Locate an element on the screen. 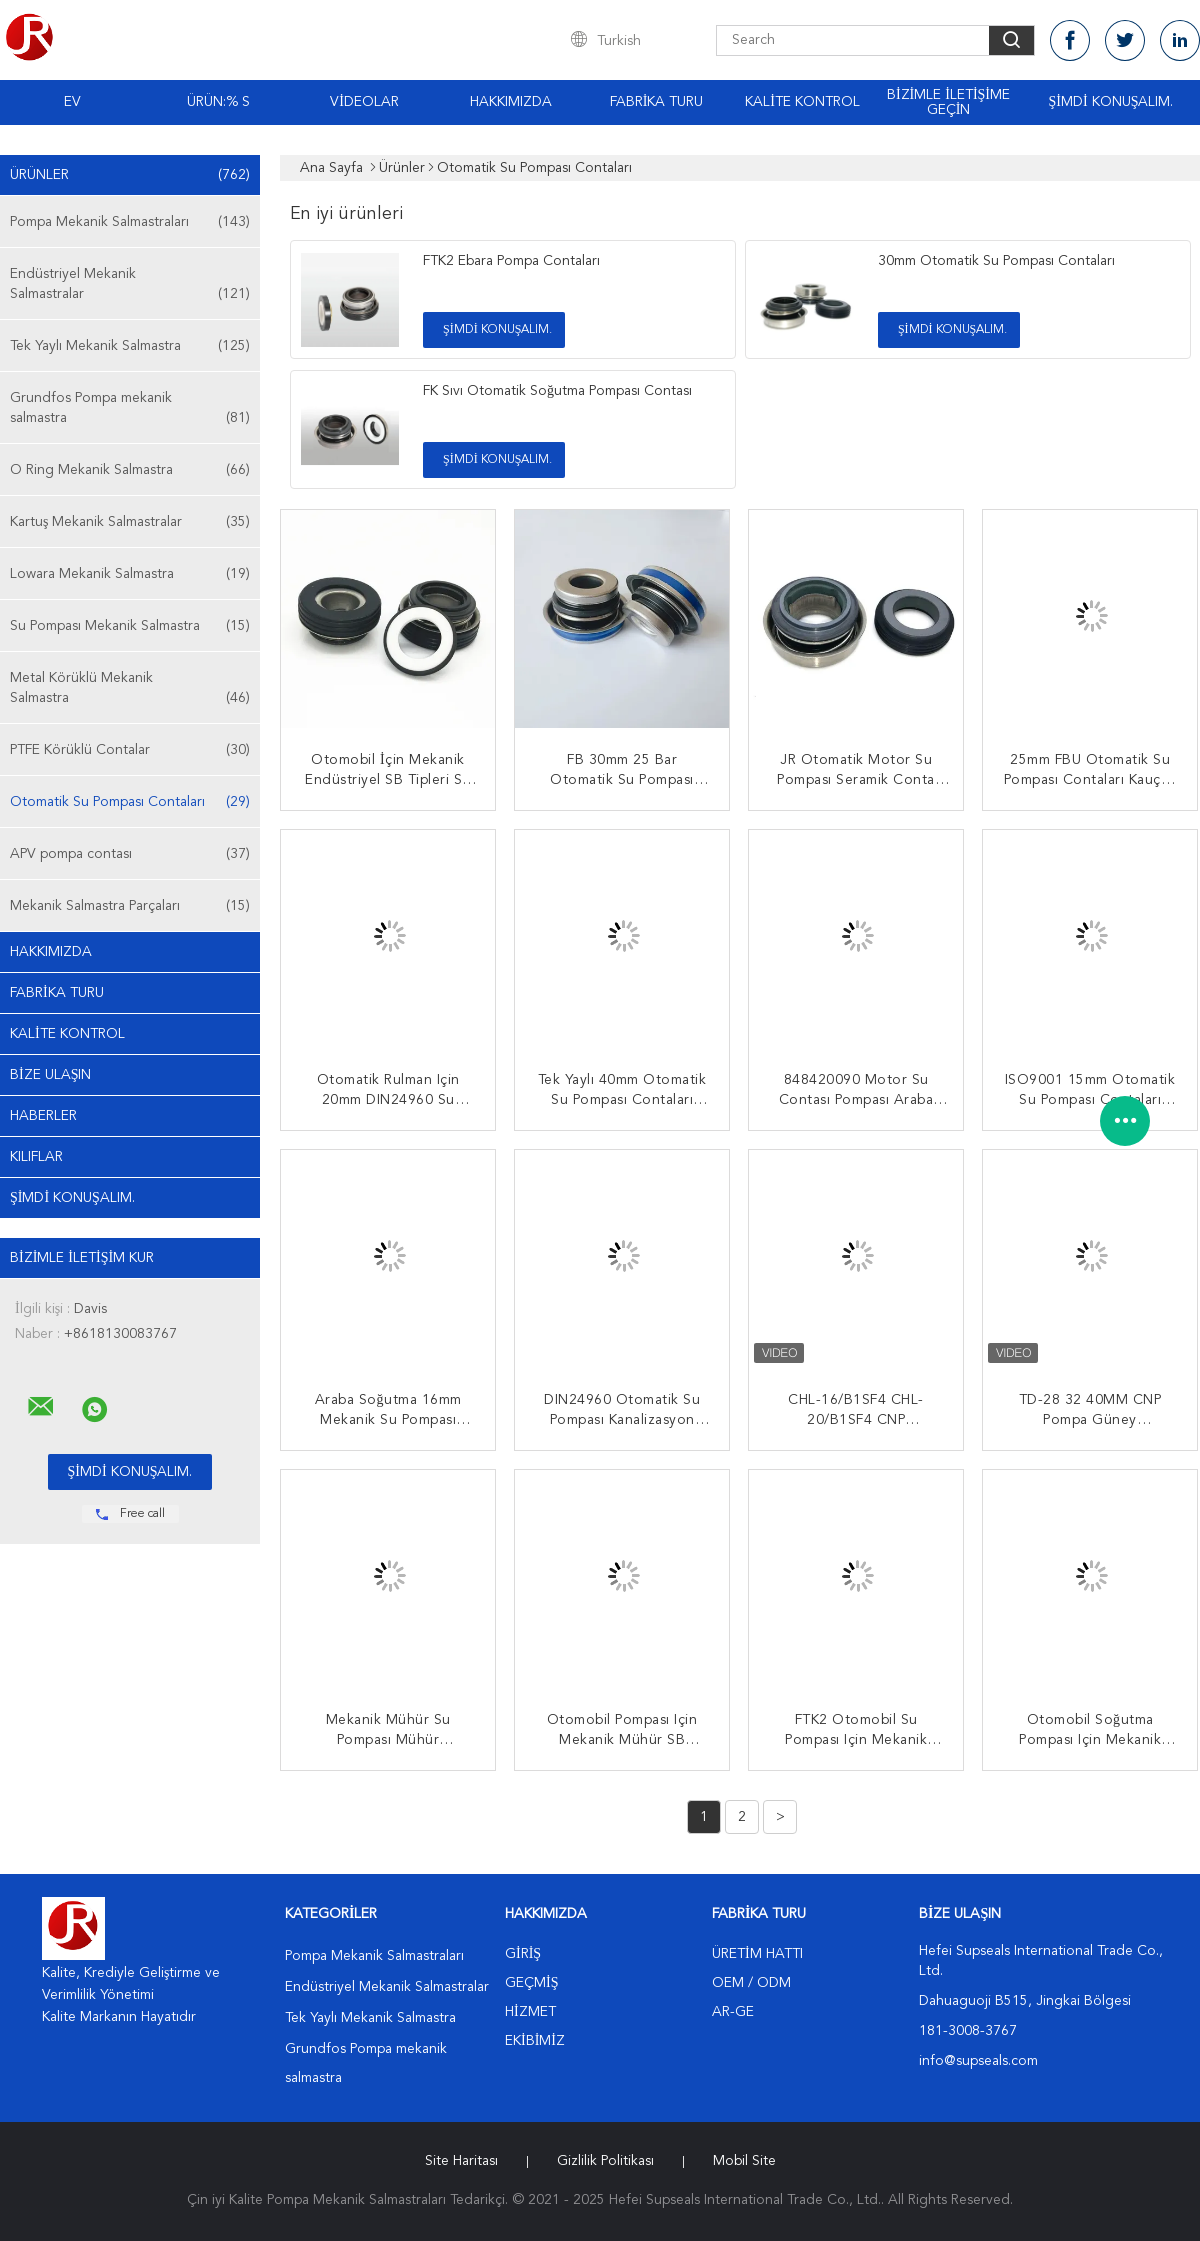 Image resolution: width=1200 pixels, height=2241 pixels. Gizlilik Politikası is located at coordinates (605, 2161).